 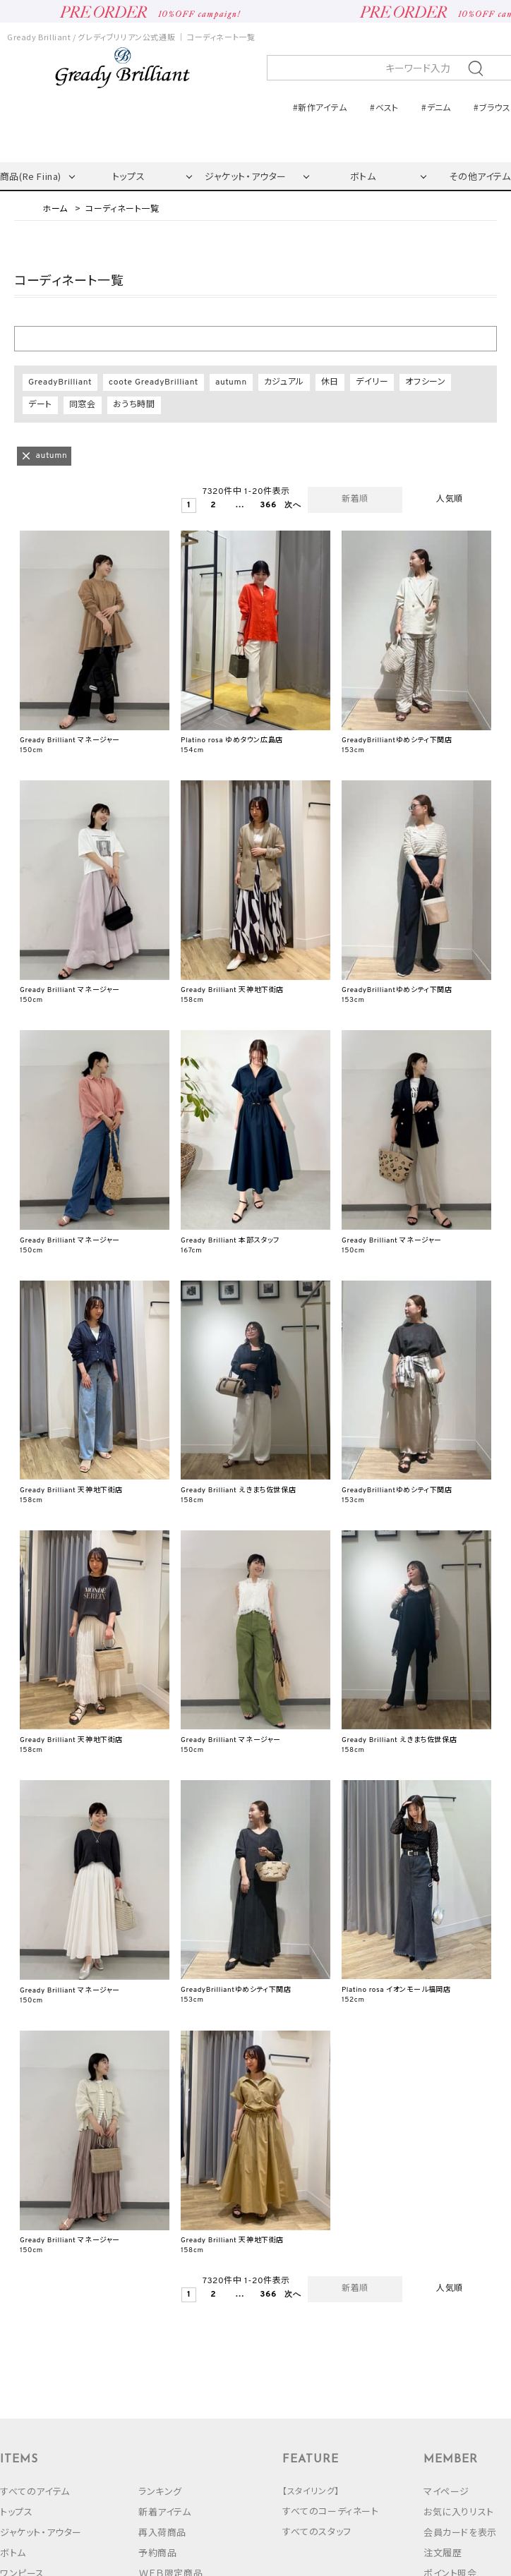 I want to click on マイページ, so click(x=446, y=2491).